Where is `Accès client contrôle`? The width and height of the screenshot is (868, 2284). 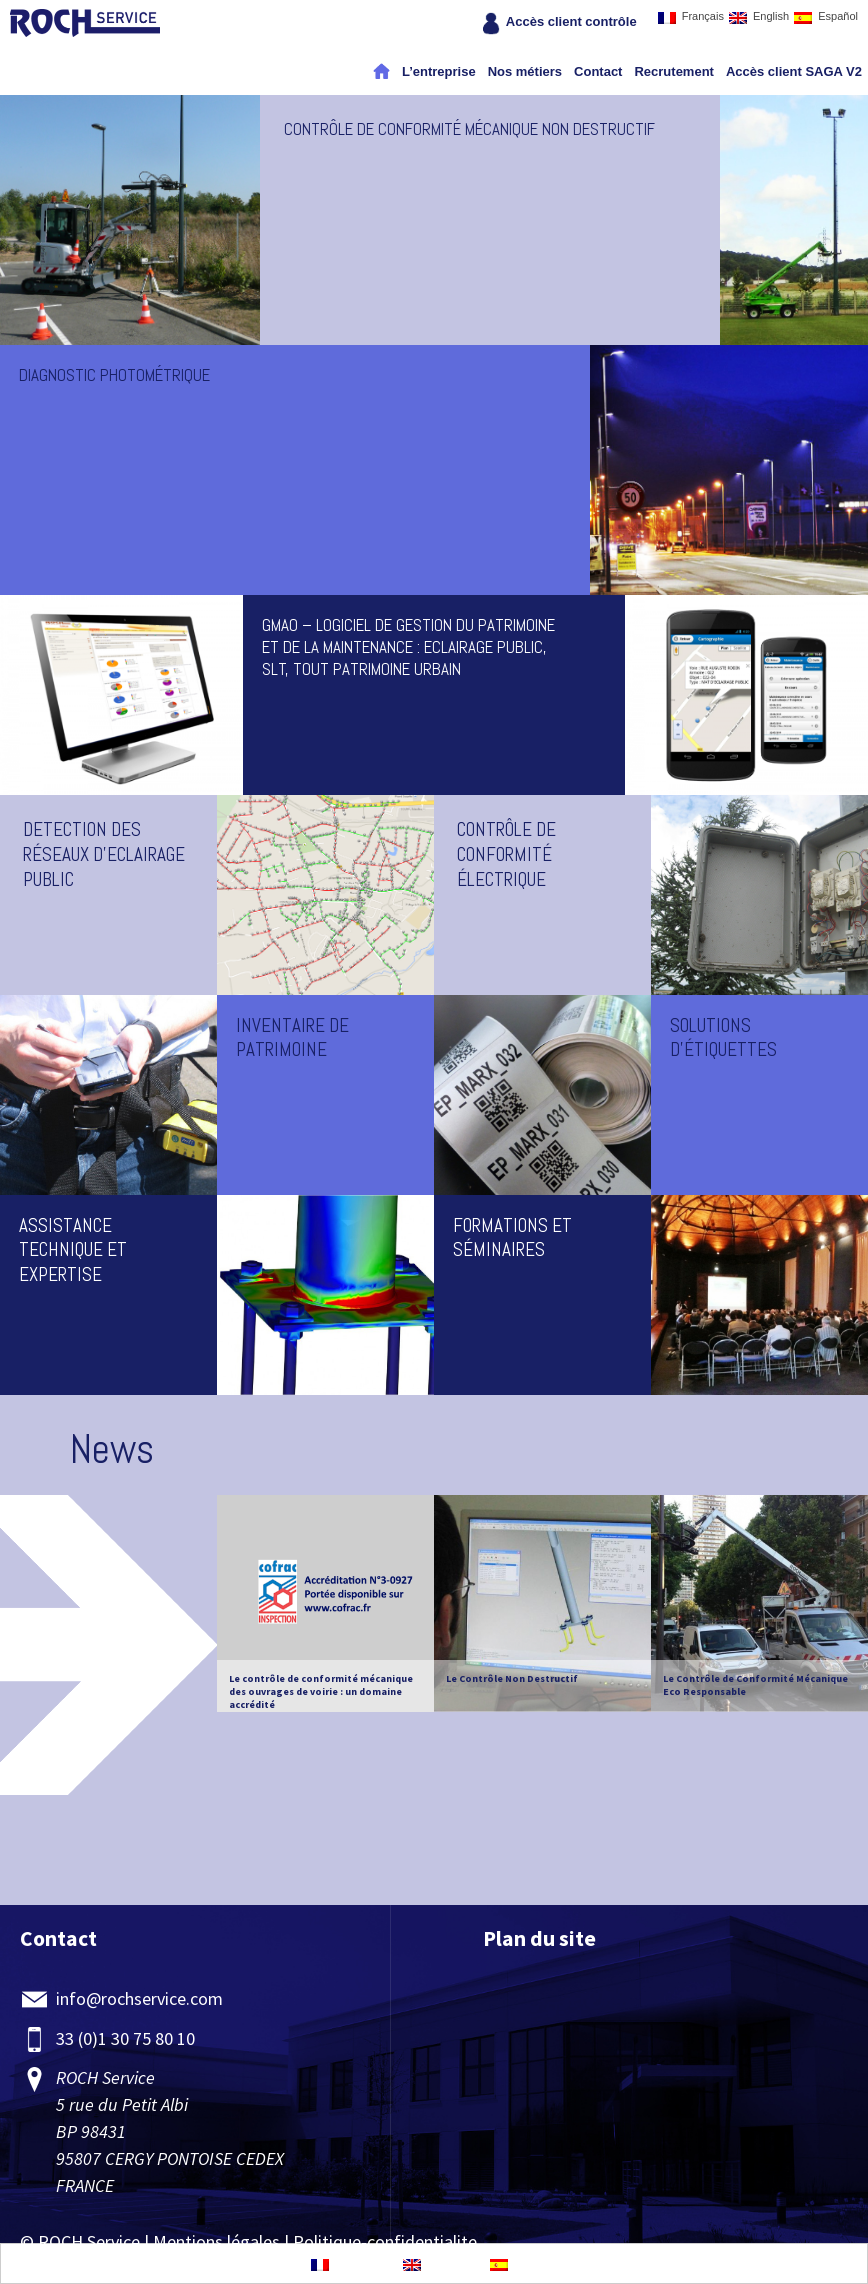
Accès client contrôle is located at coordinates (571, 21).